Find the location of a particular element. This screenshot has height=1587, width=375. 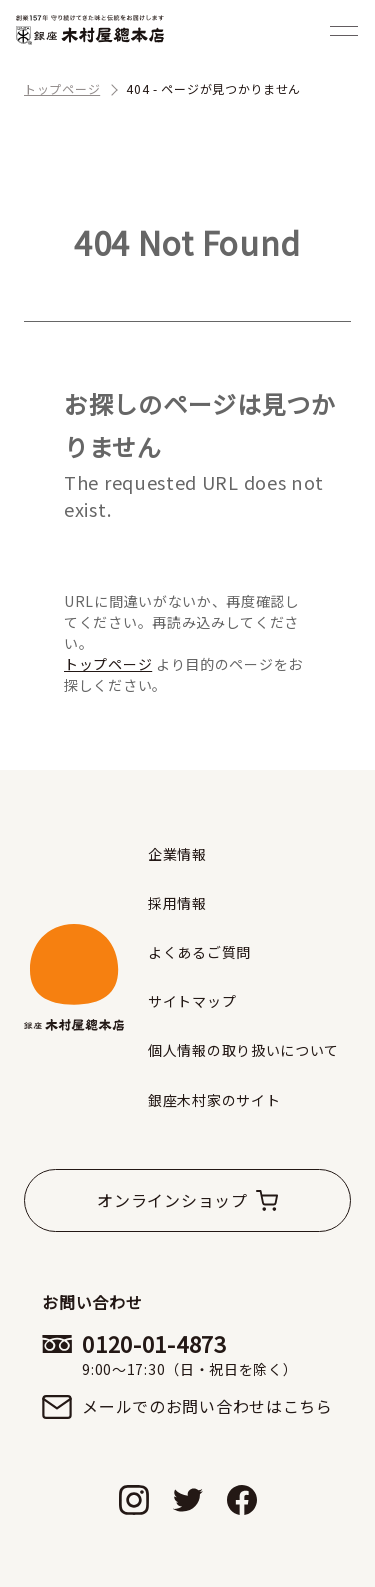

オンラインショップ is located at coordinates (172, 1200).